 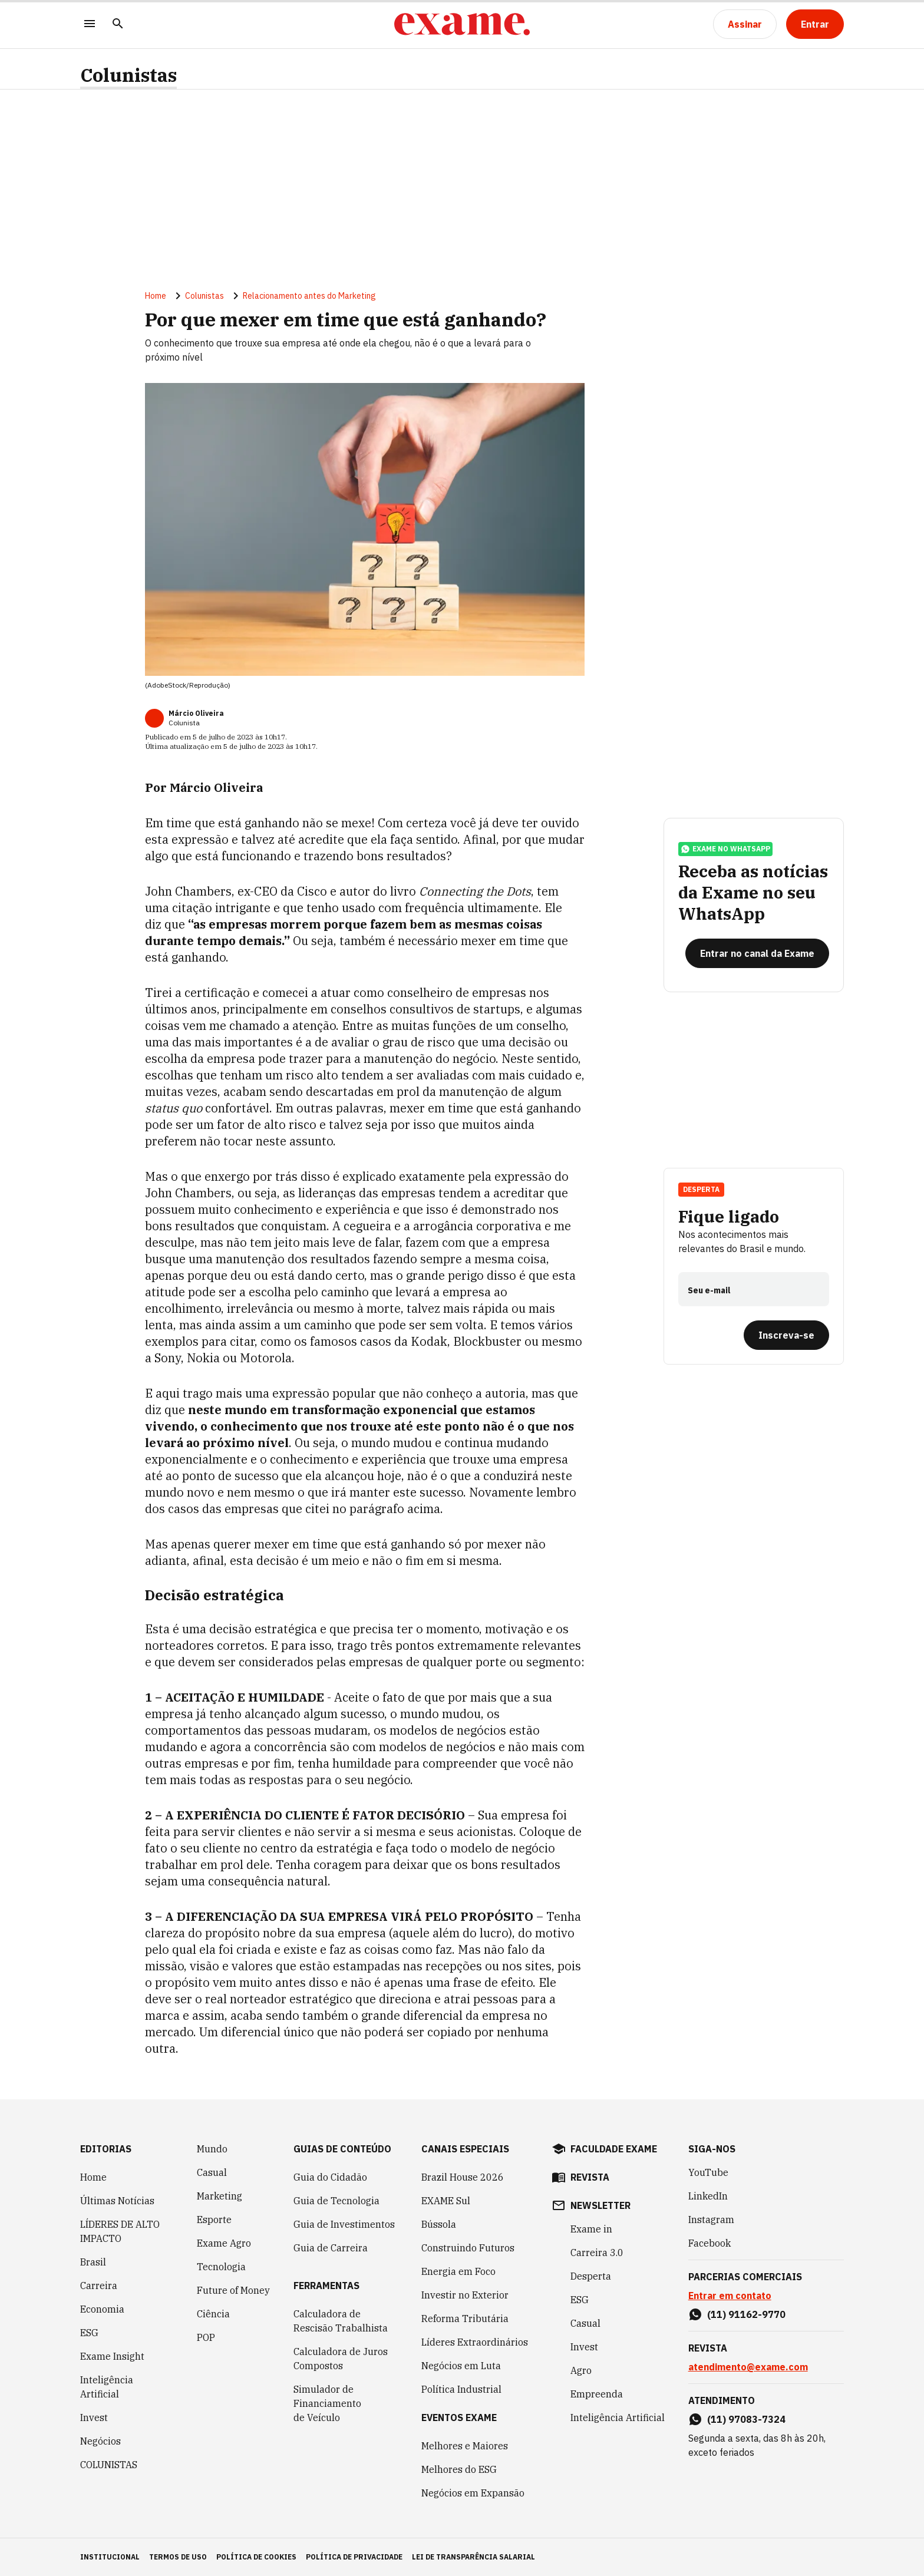 What do you see at coordinates (336, 2201) in the screenshot?
I see `Guia de Tecnologia` at bounding box center [336, 2201].